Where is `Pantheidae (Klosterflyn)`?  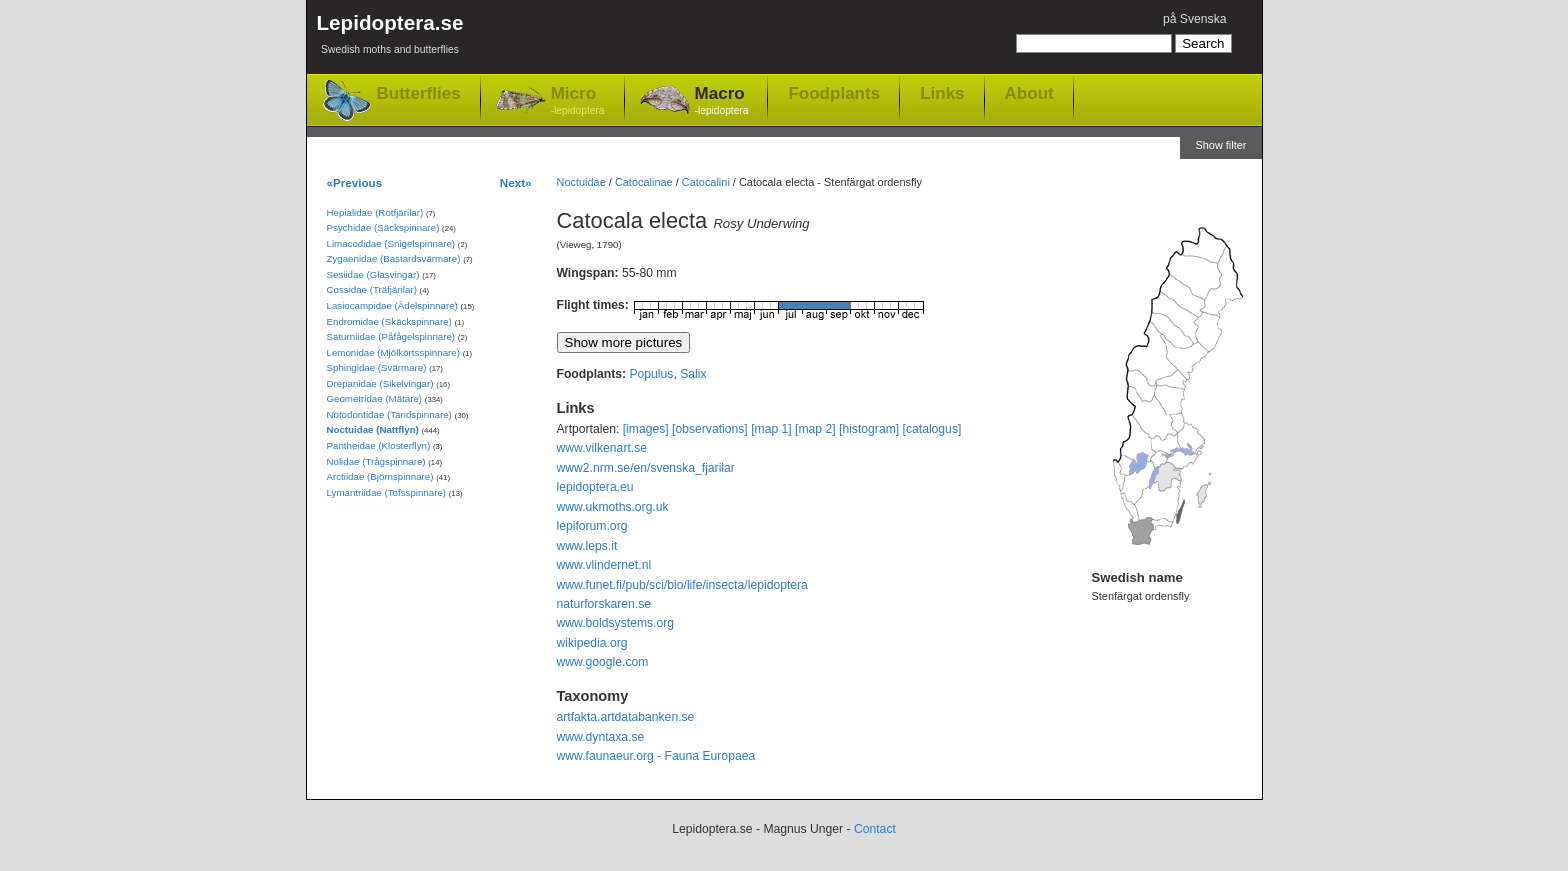
Pantheidae (Klosterflyn) is located at coordinates (379, 445).